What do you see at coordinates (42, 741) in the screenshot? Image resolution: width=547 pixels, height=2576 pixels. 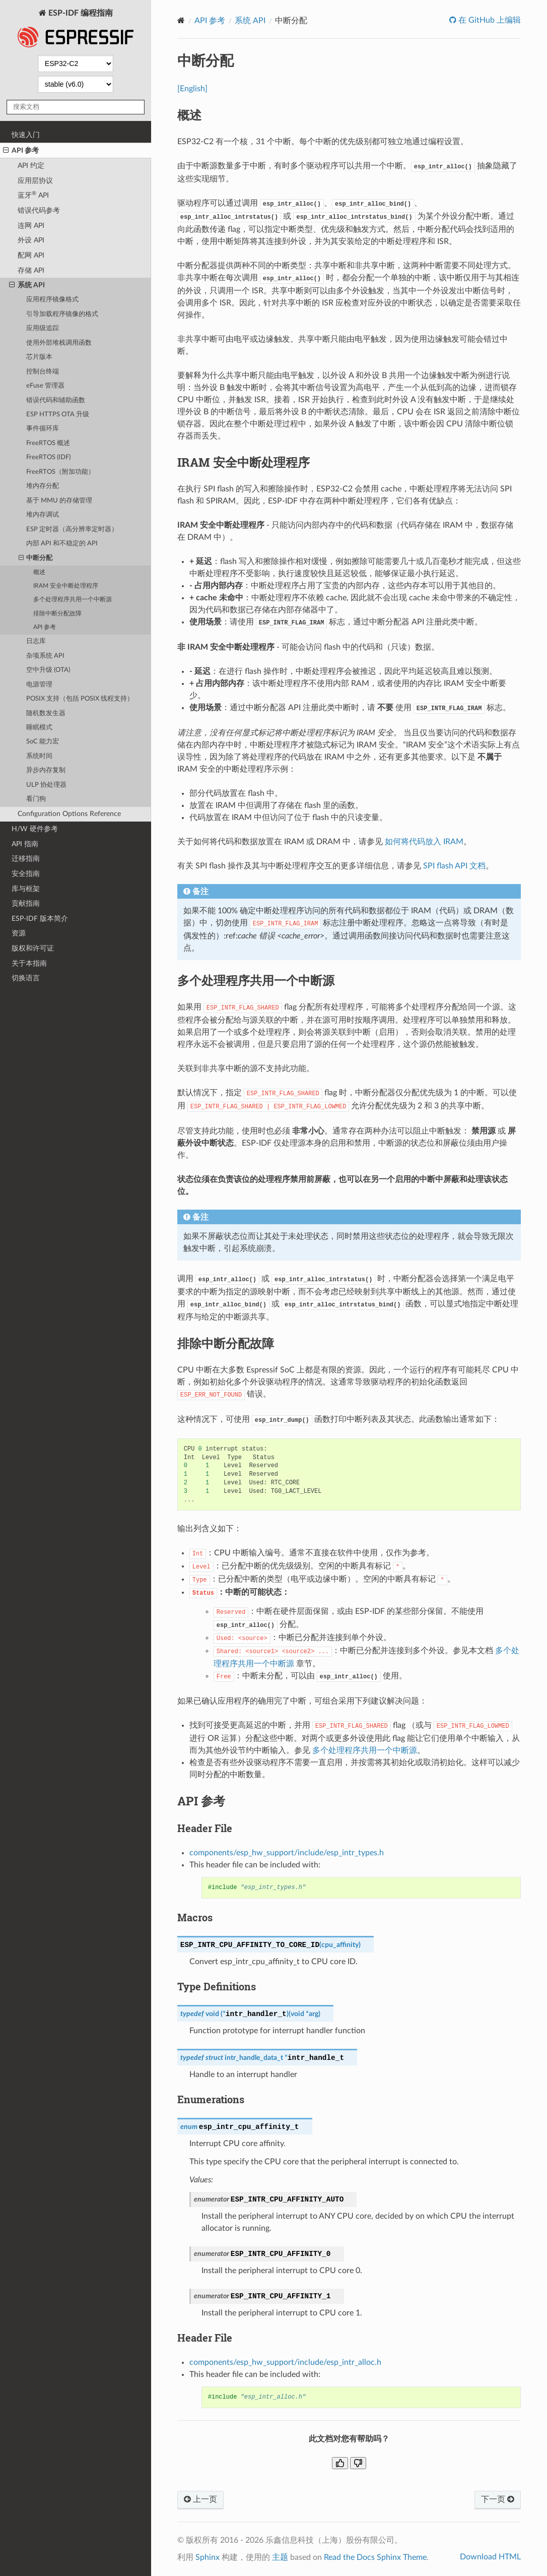 I see `SoC 能力宏` at bounding box center [42, 741].